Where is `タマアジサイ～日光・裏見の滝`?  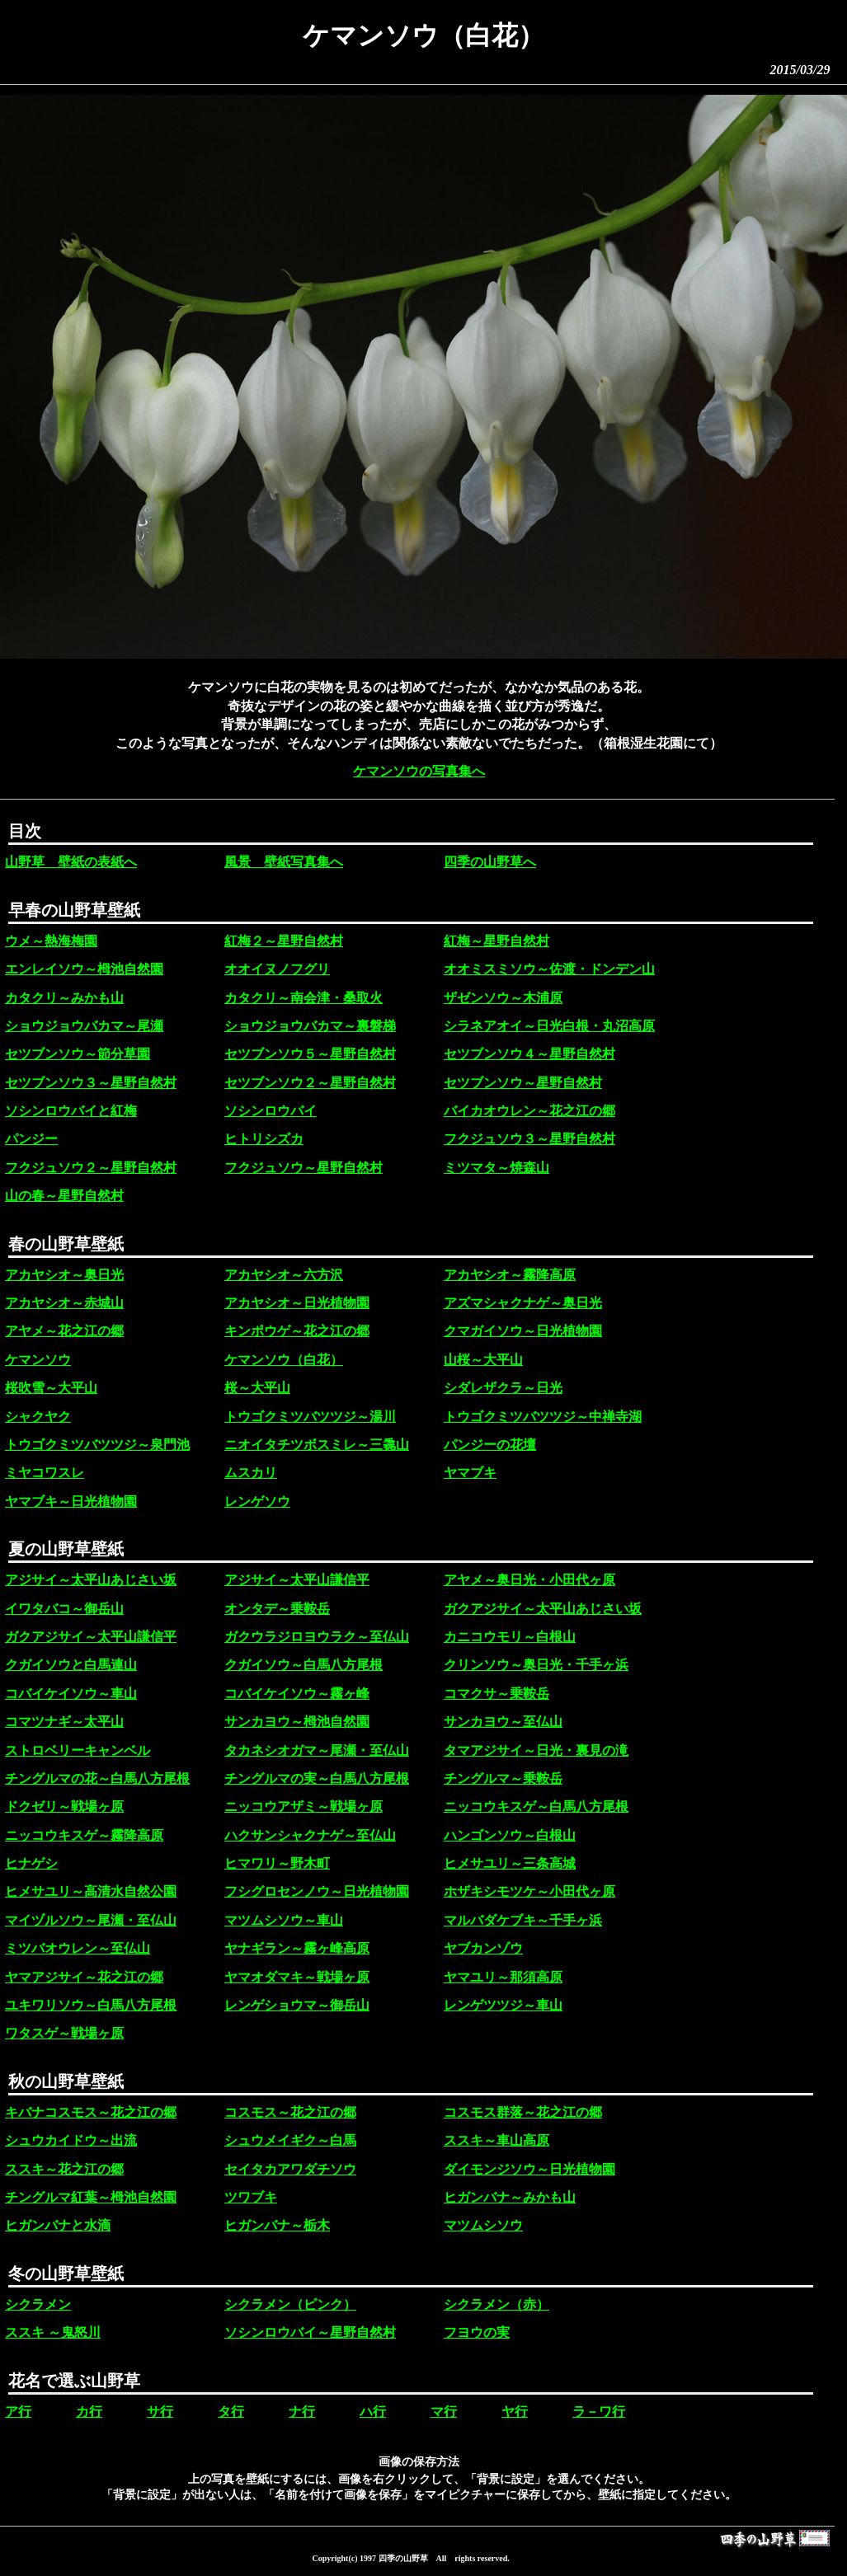 タマアジサイ～日光・裏見の滝 is located at coordinates (536, 1750).